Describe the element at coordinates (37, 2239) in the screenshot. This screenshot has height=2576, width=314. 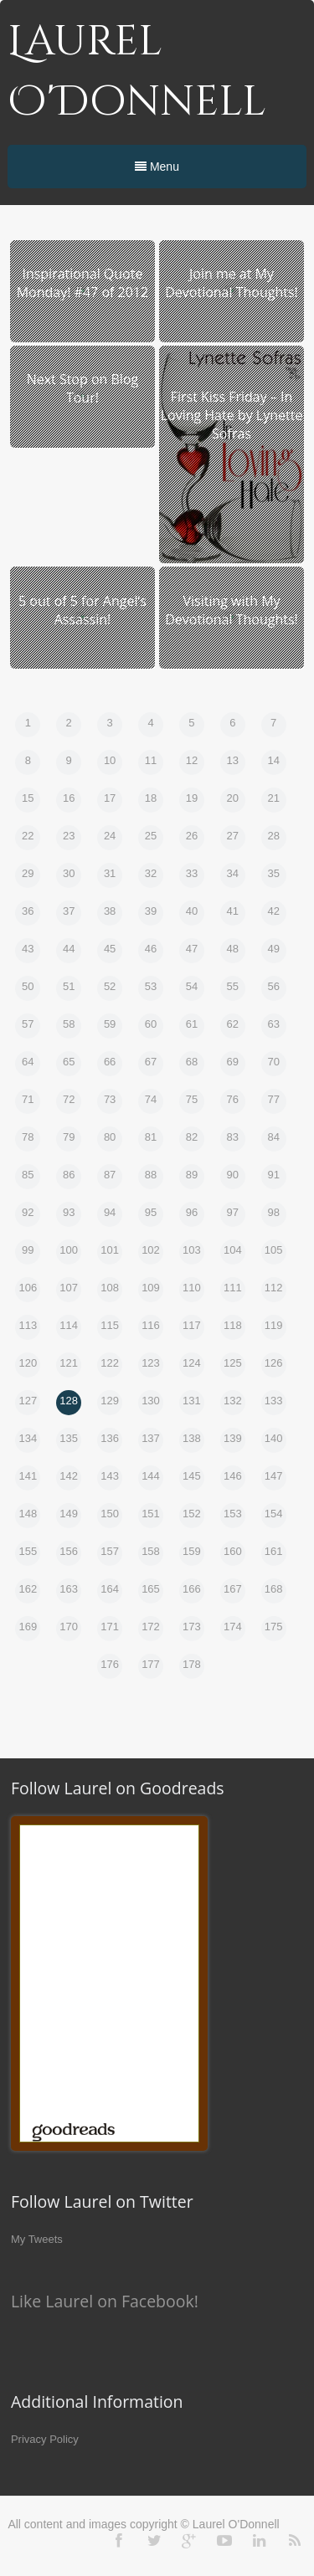
I see `My Tweets` at that location.